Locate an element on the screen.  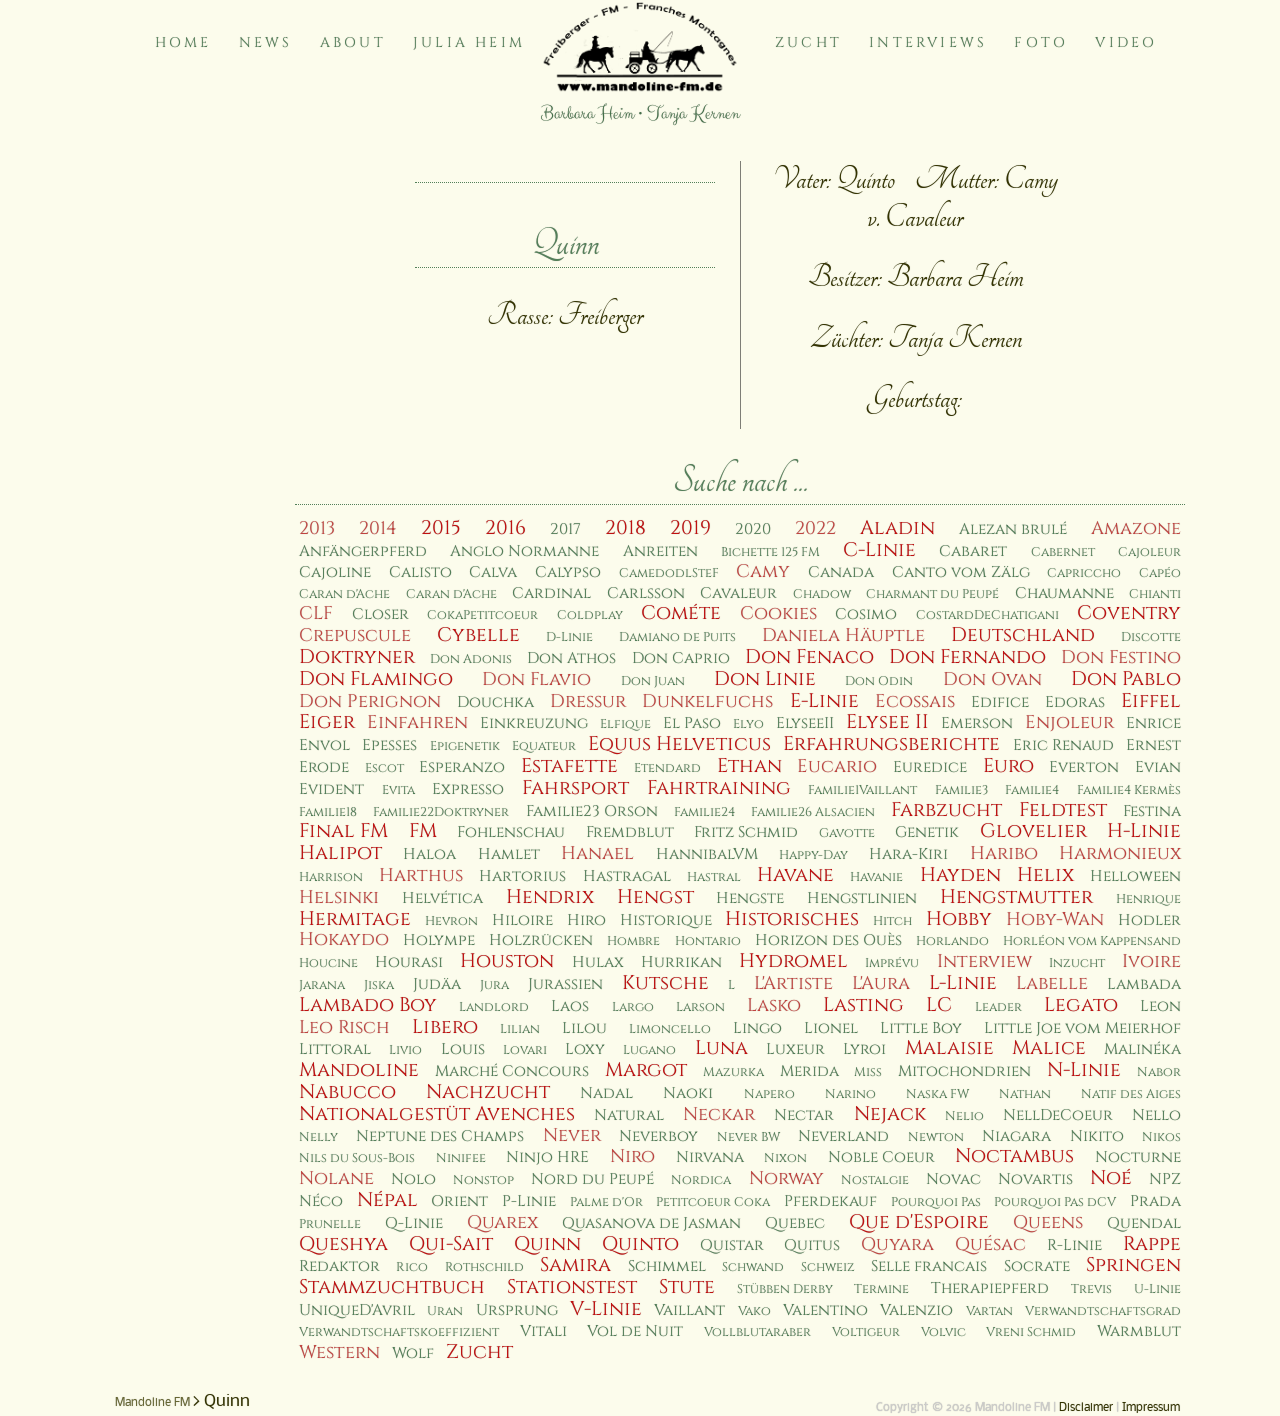
Aladin is located at coordinates (897, 528).